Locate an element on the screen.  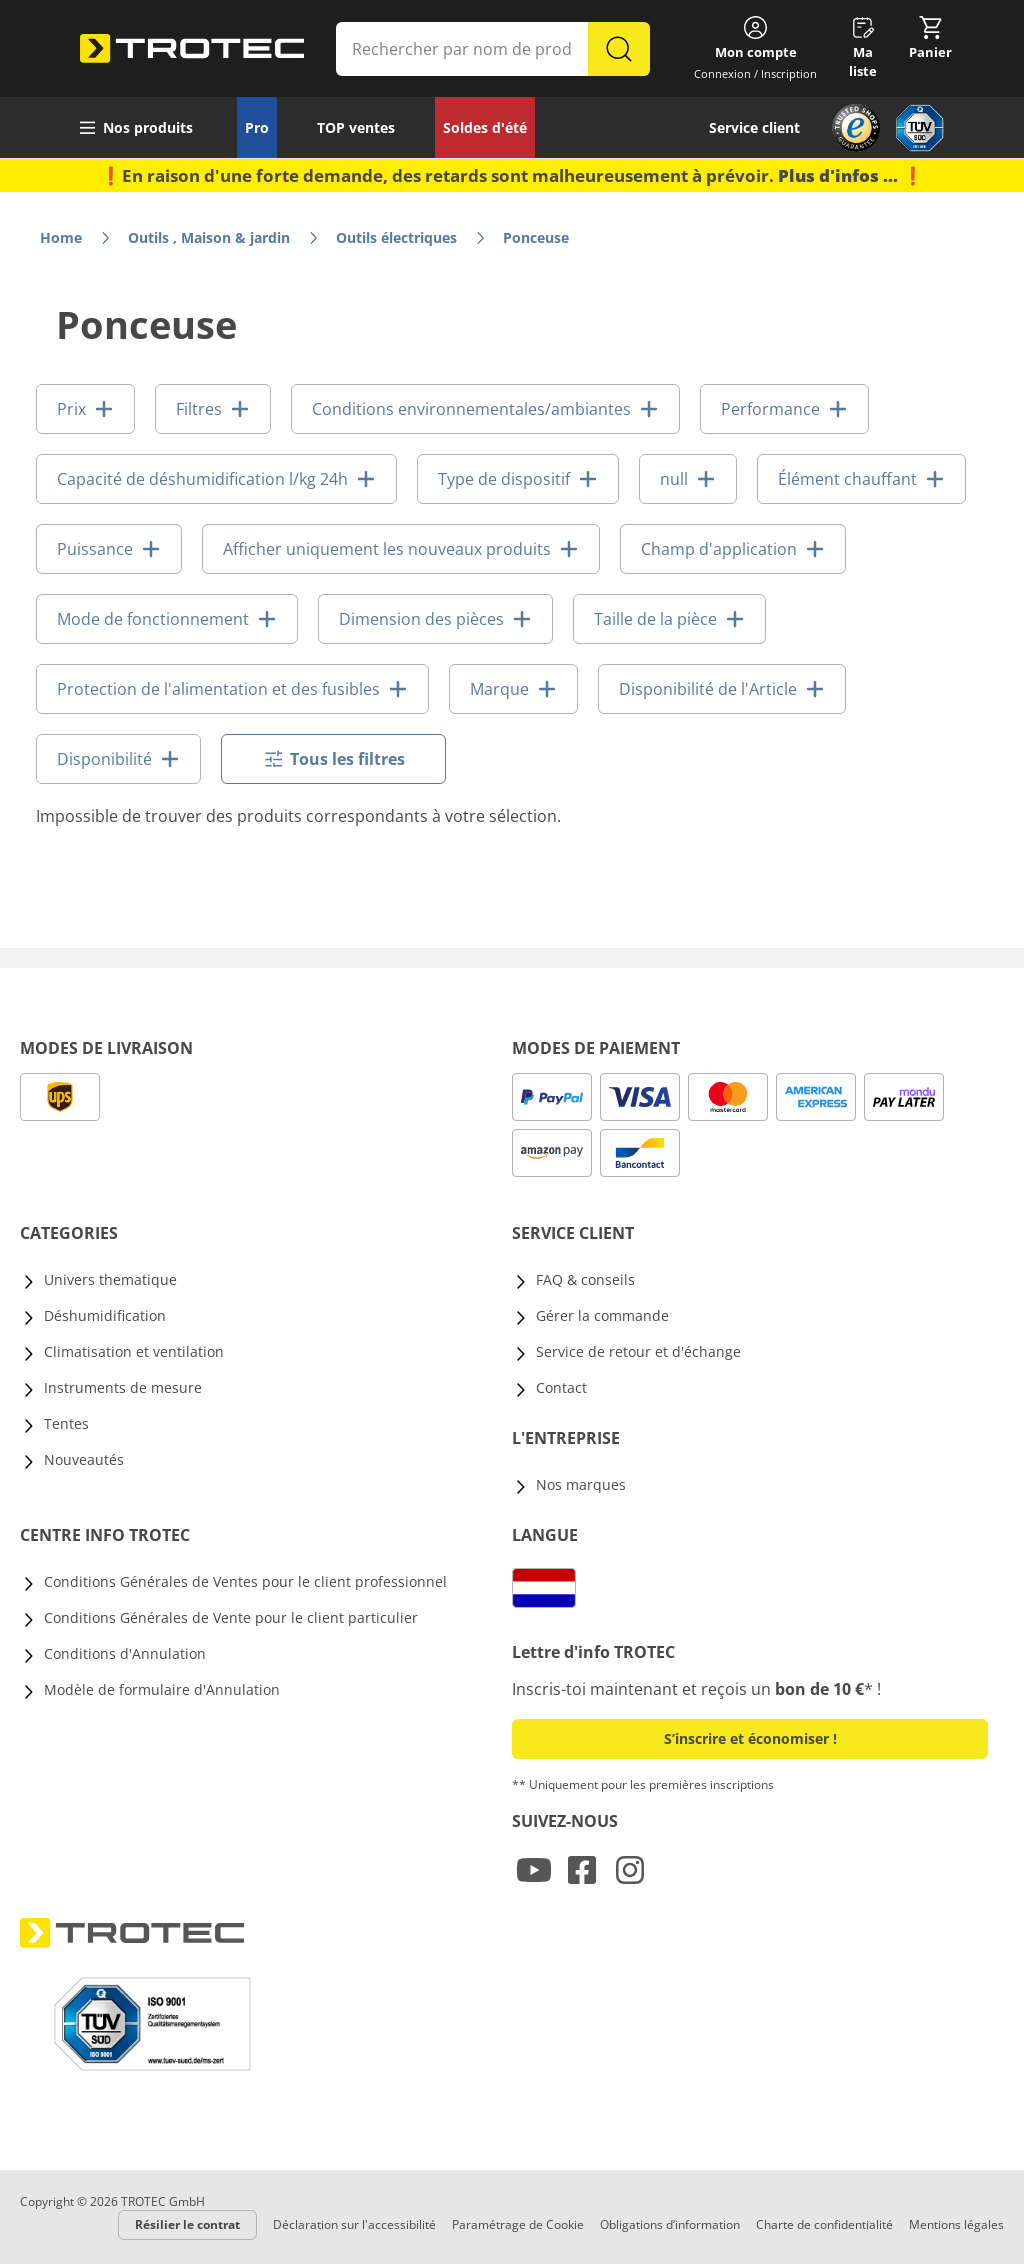
Pro is located at coordinates (257, 127).